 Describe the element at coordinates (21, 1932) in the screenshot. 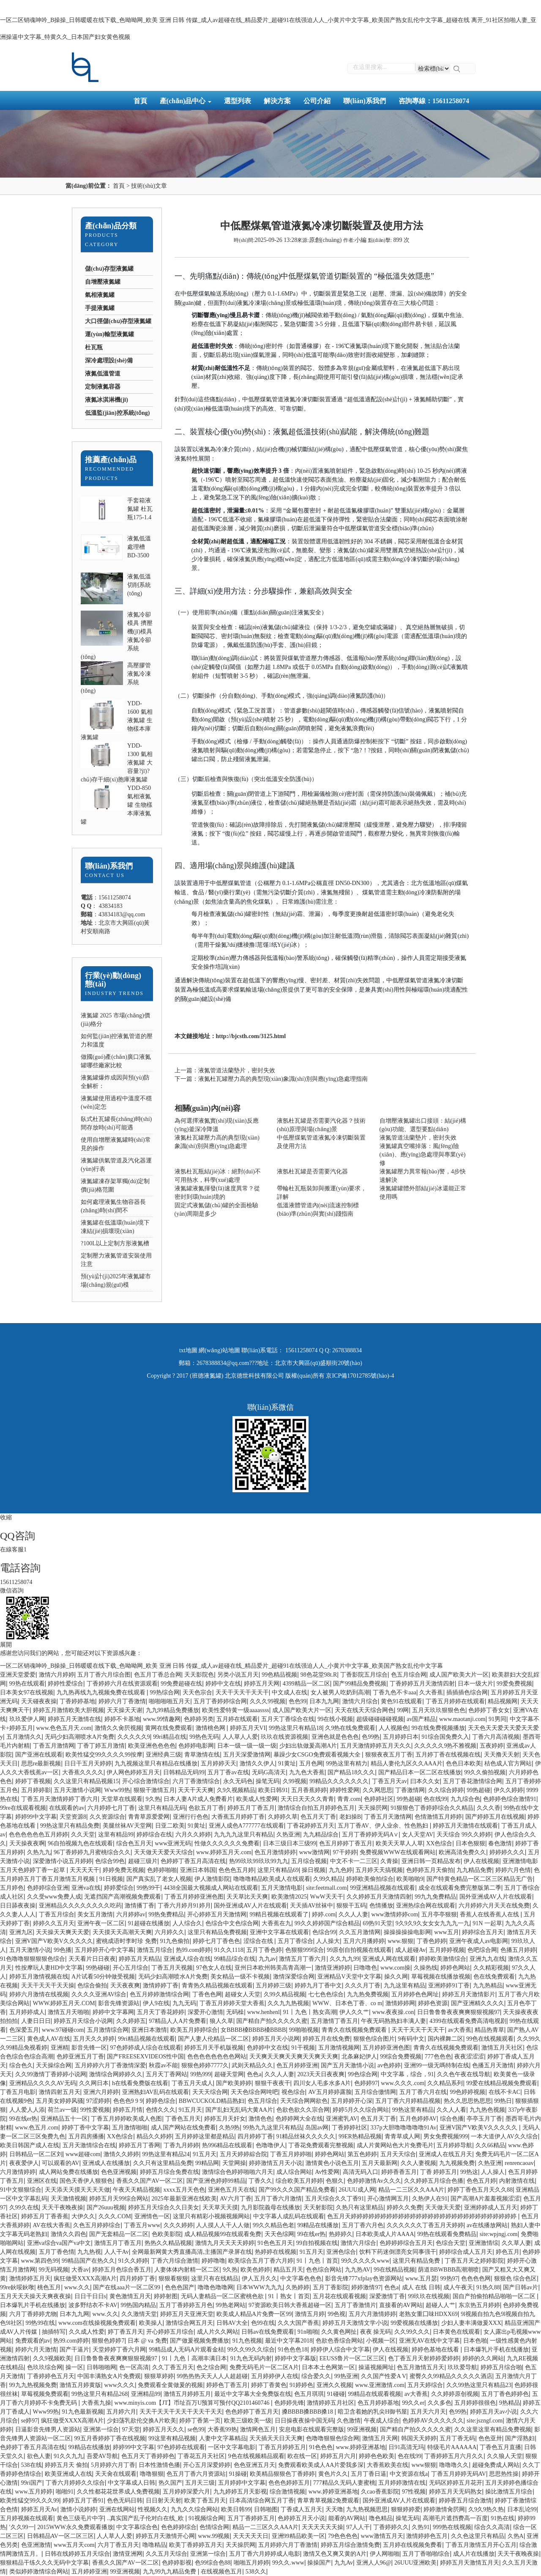

I see `亚洲九区` at that location.